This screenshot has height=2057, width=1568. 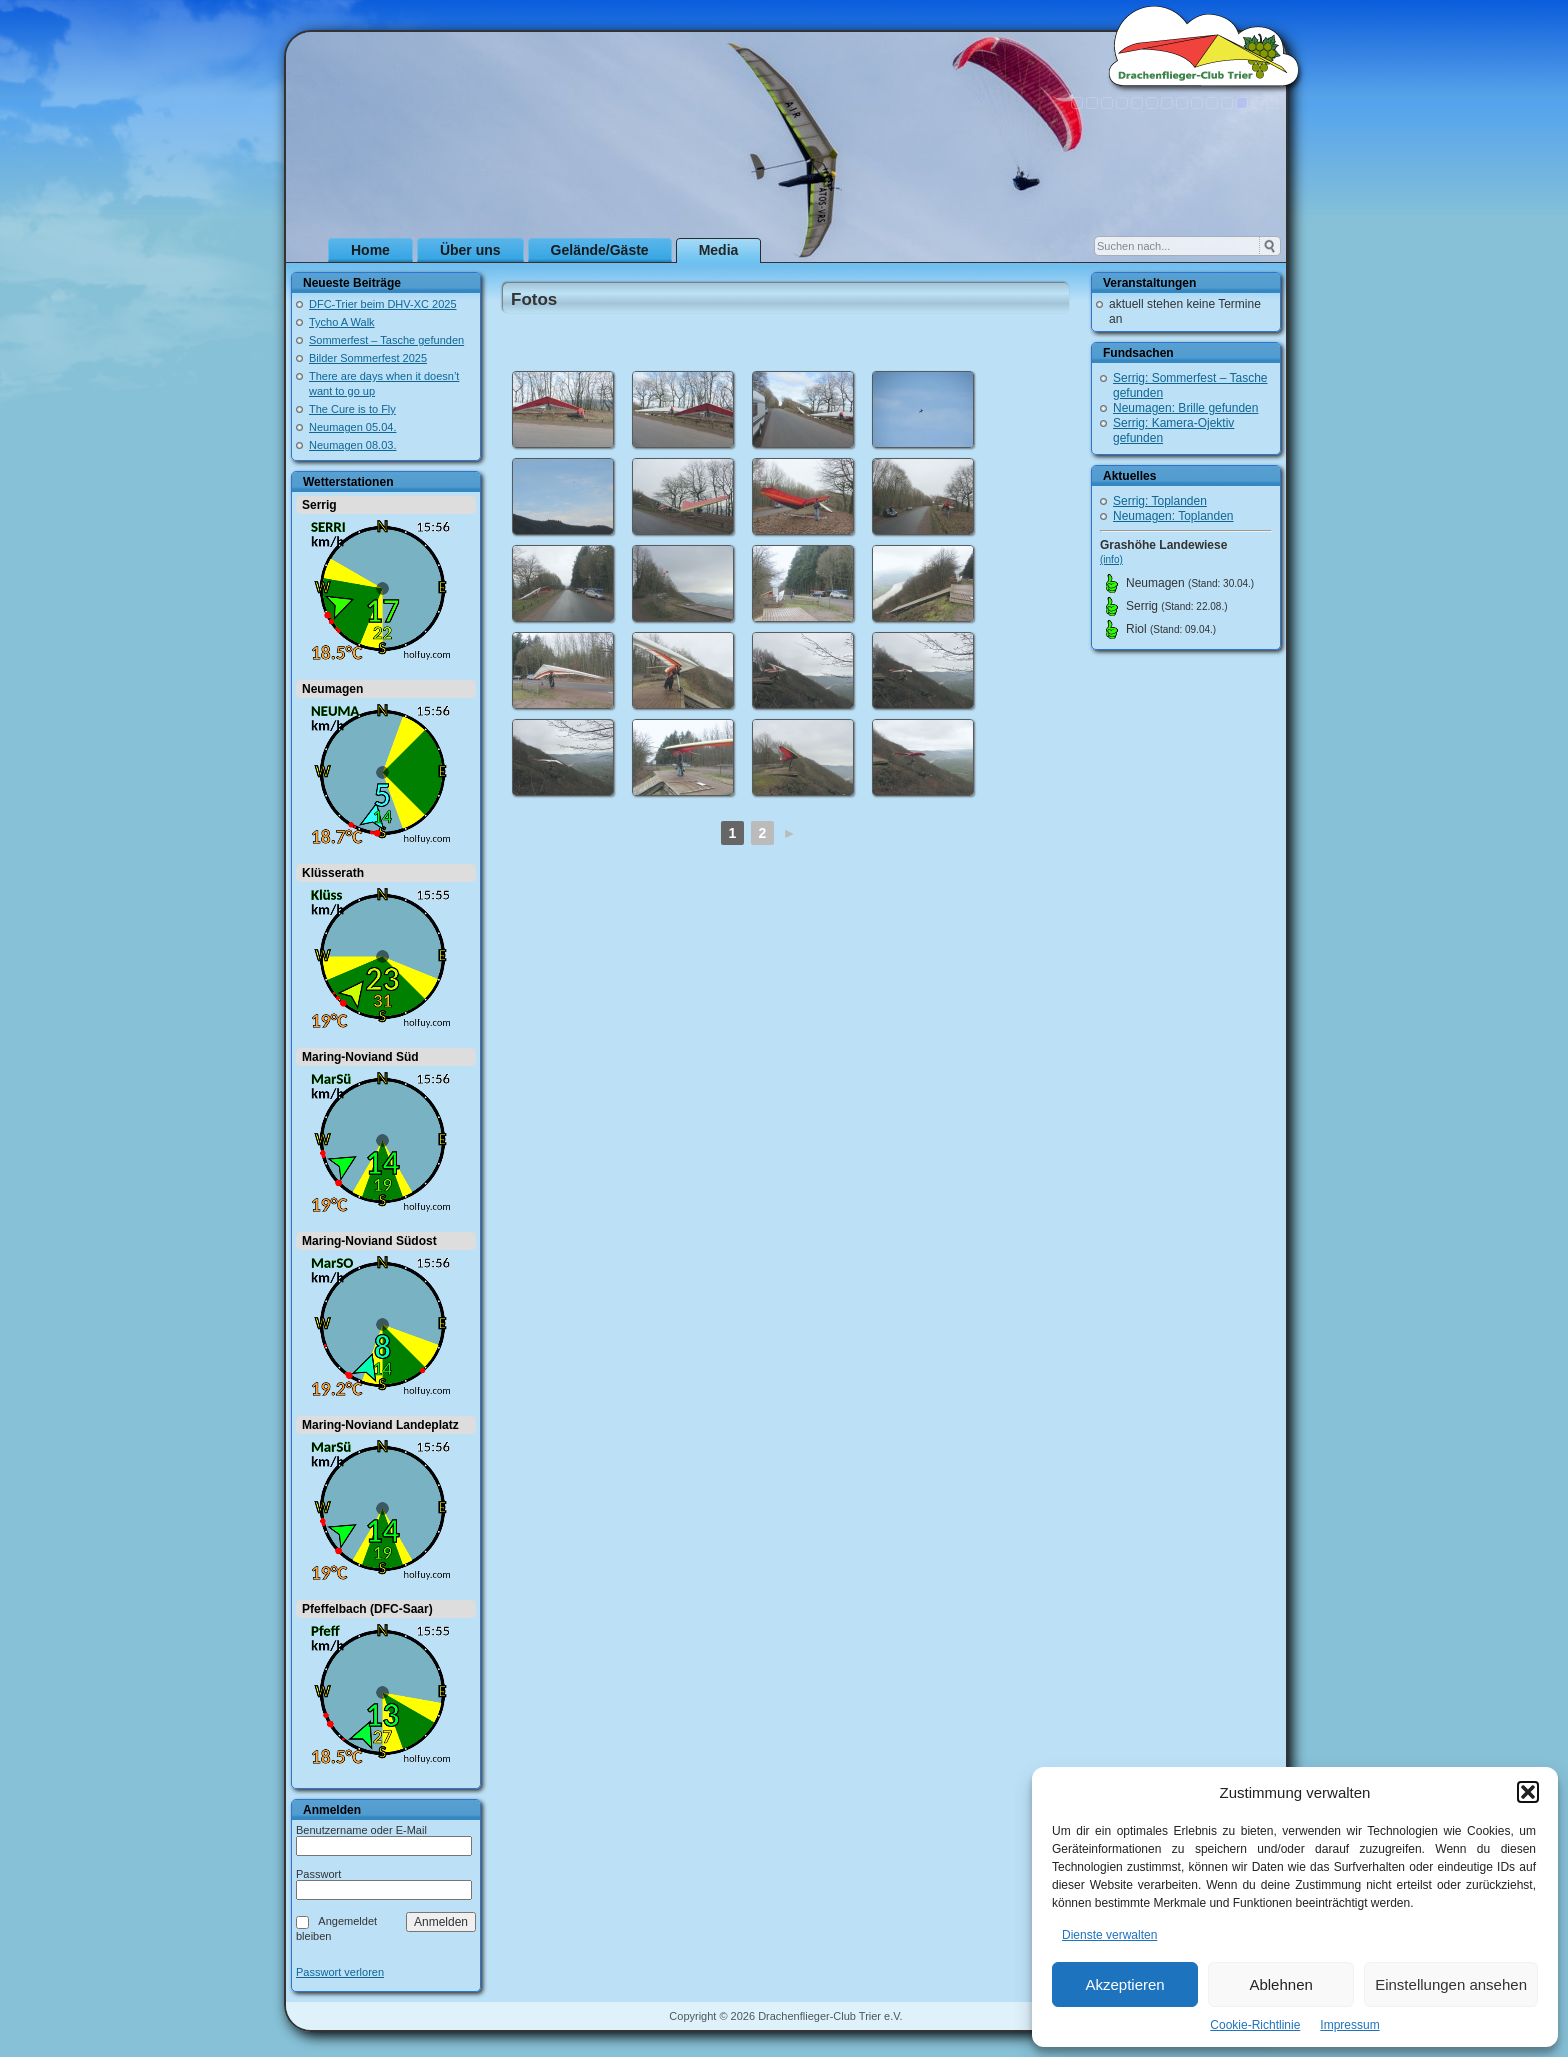 What do you see at coordinates (1109, 1935) in the screenshot?
I see `Dienste verwalten` at bounding box center [1109, 1935].